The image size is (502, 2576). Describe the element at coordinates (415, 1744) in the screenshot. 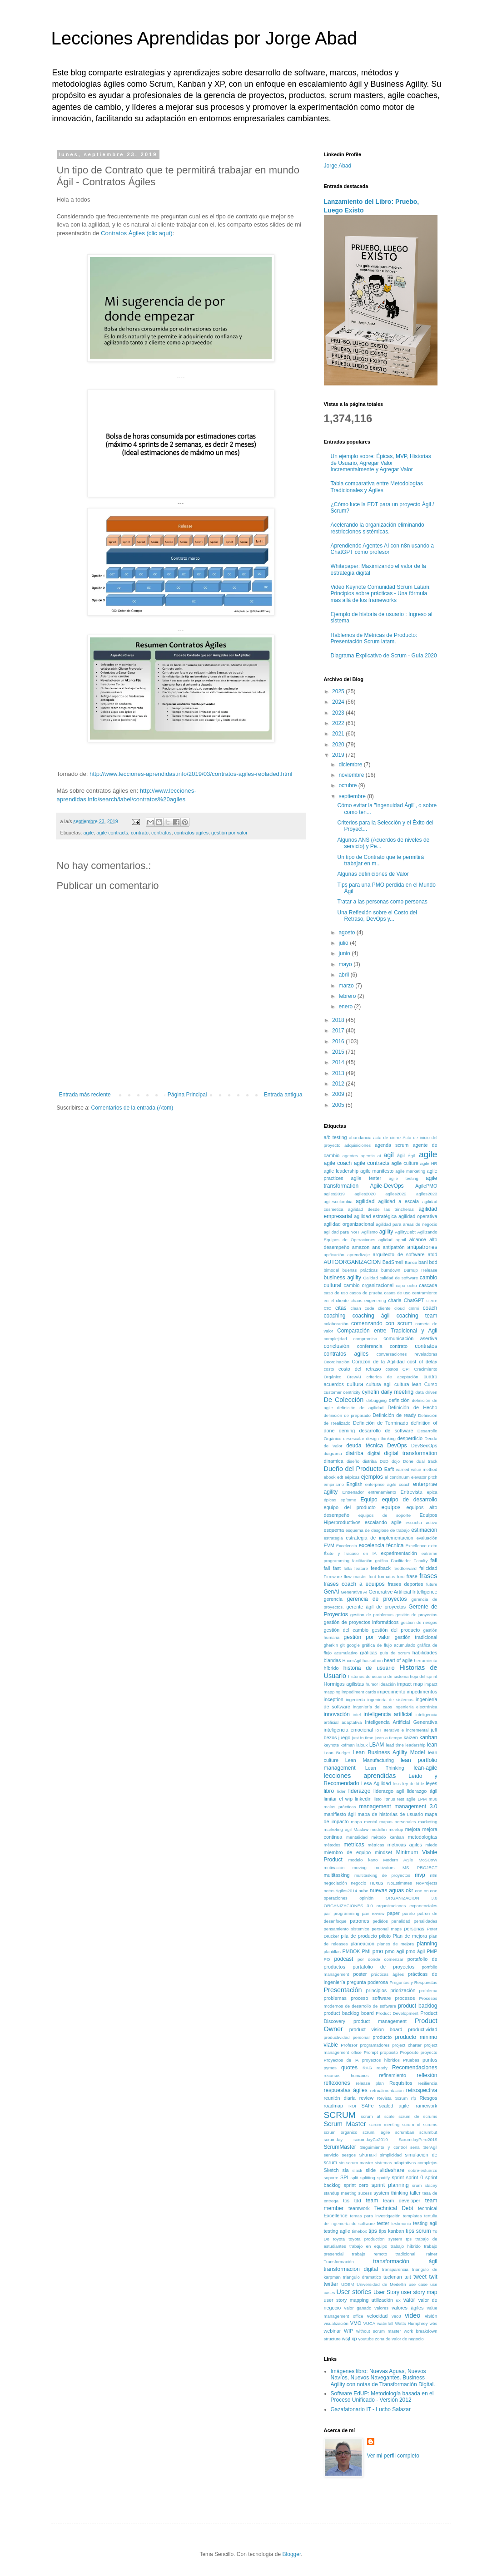

I see `leadership` at that location.